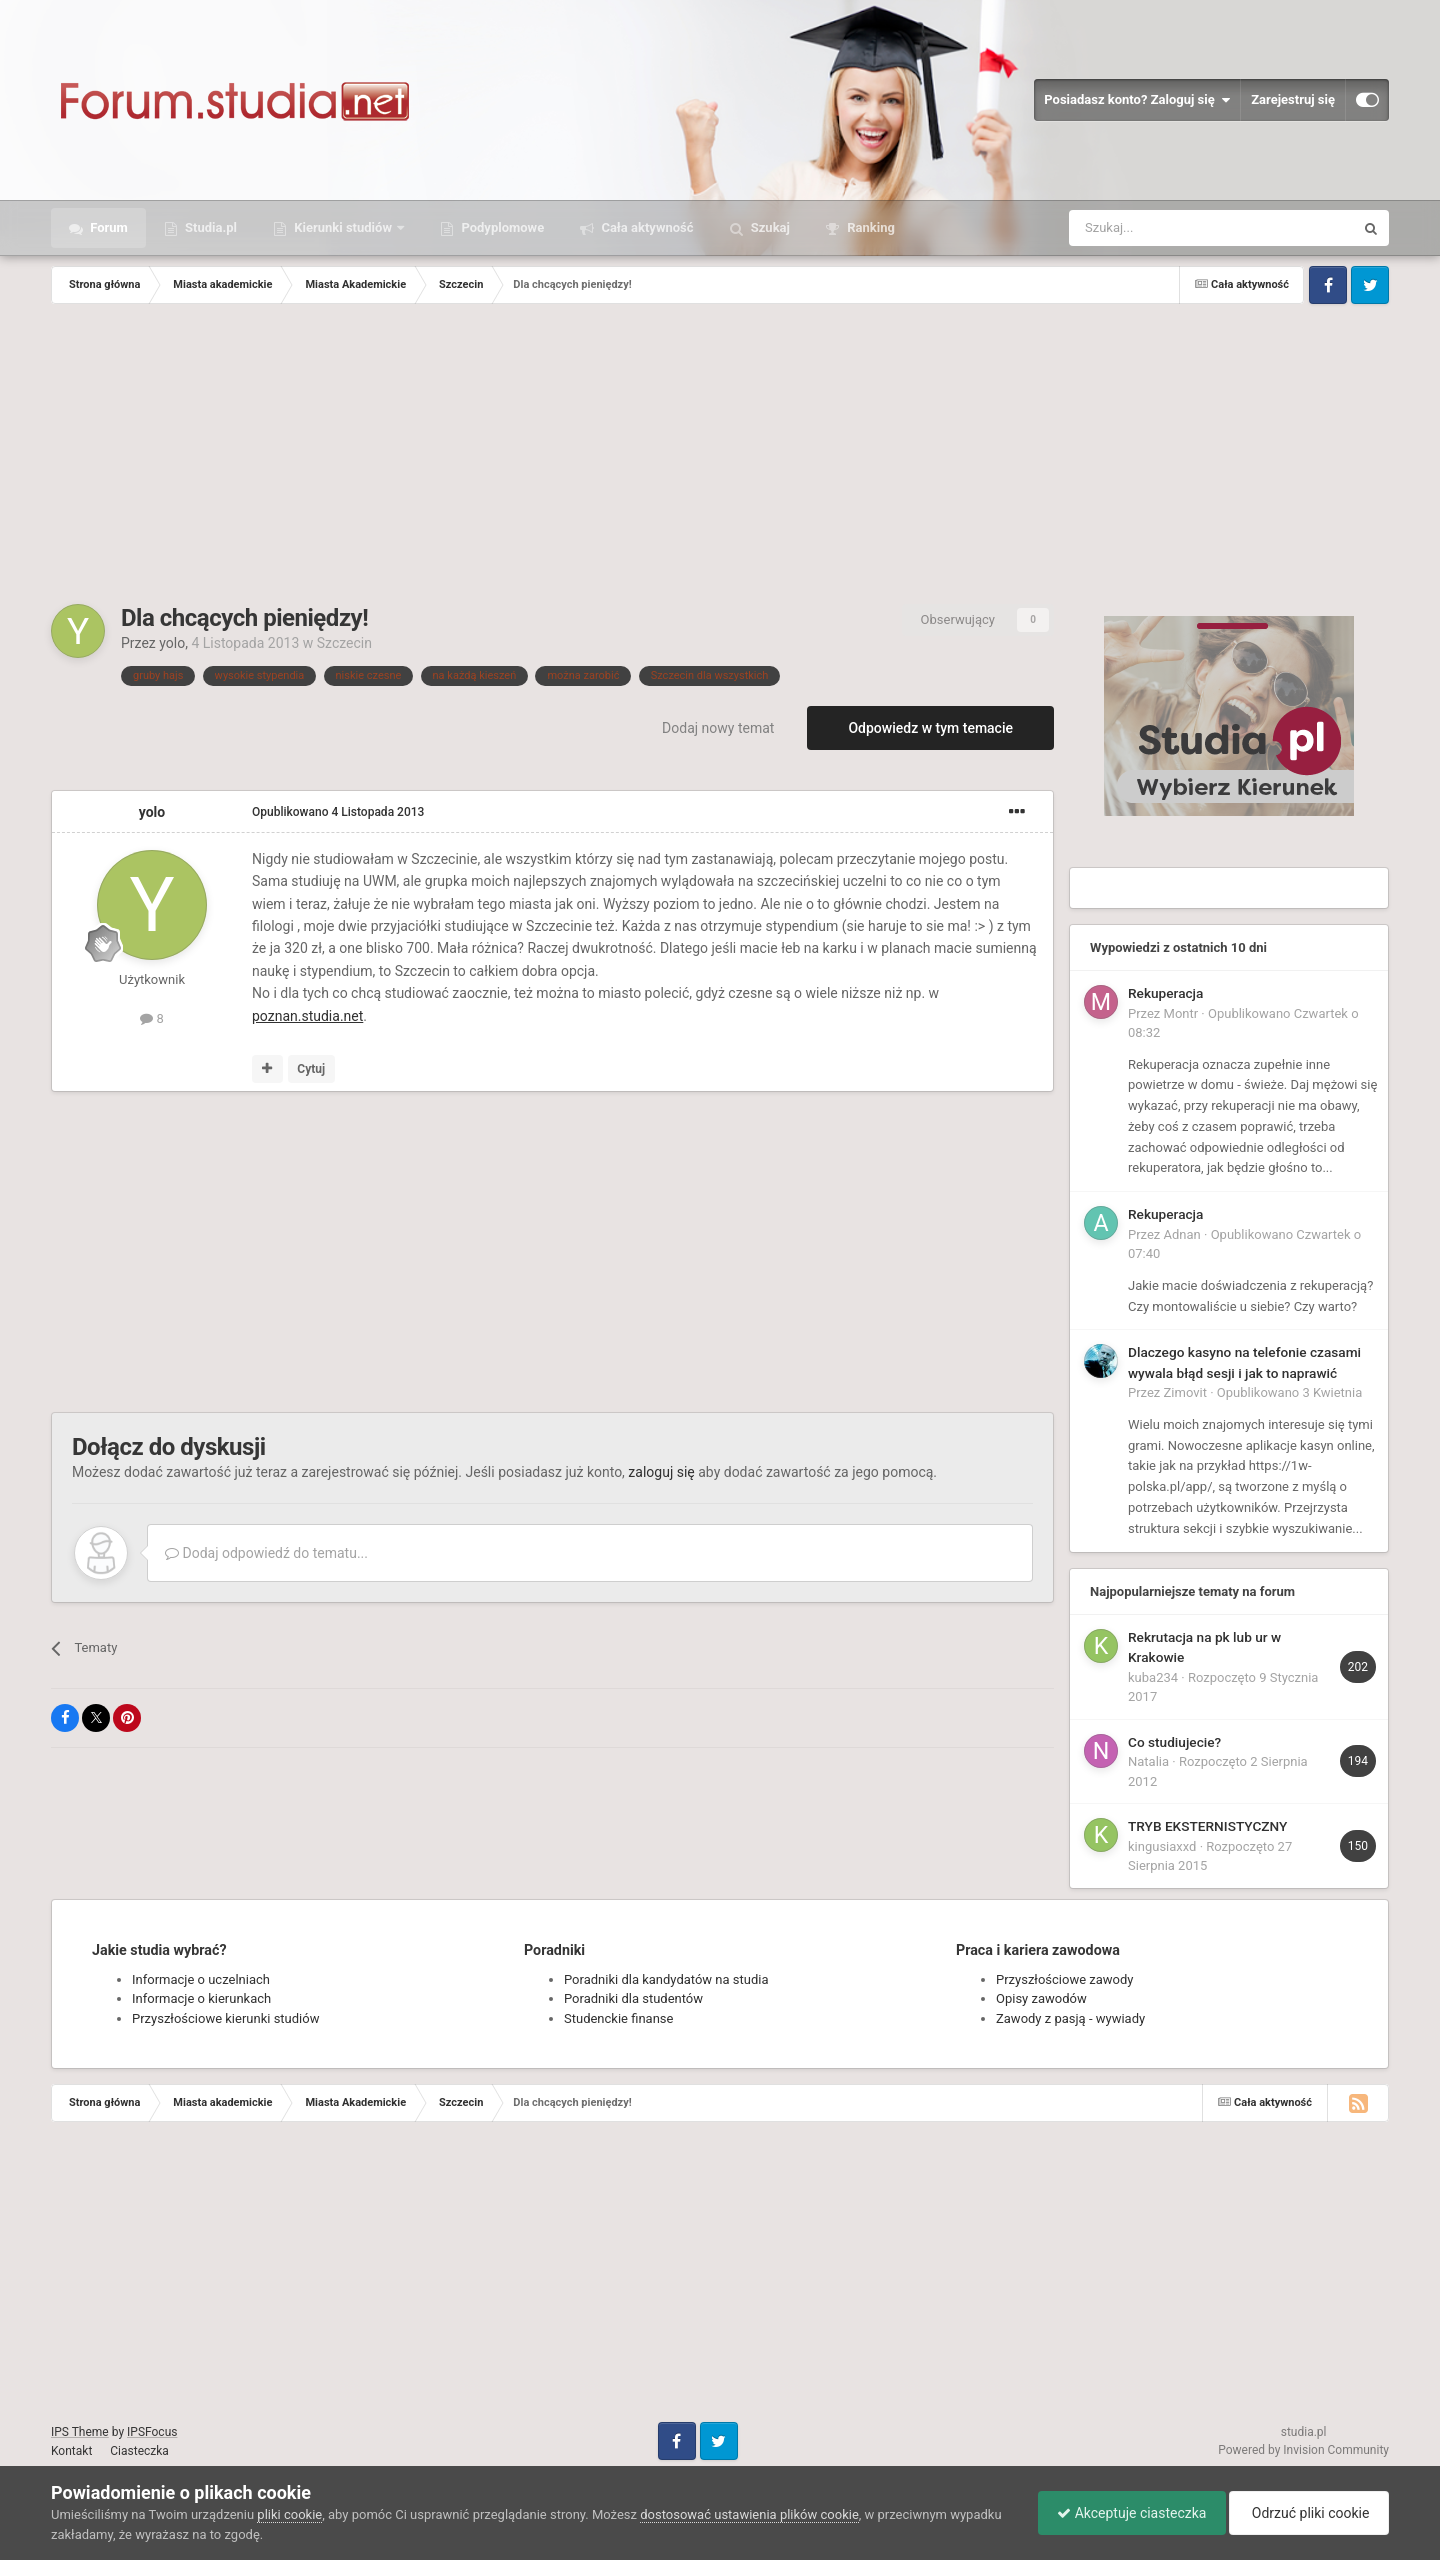  I want to click on Studenckie finanse, so click(618, 2018).